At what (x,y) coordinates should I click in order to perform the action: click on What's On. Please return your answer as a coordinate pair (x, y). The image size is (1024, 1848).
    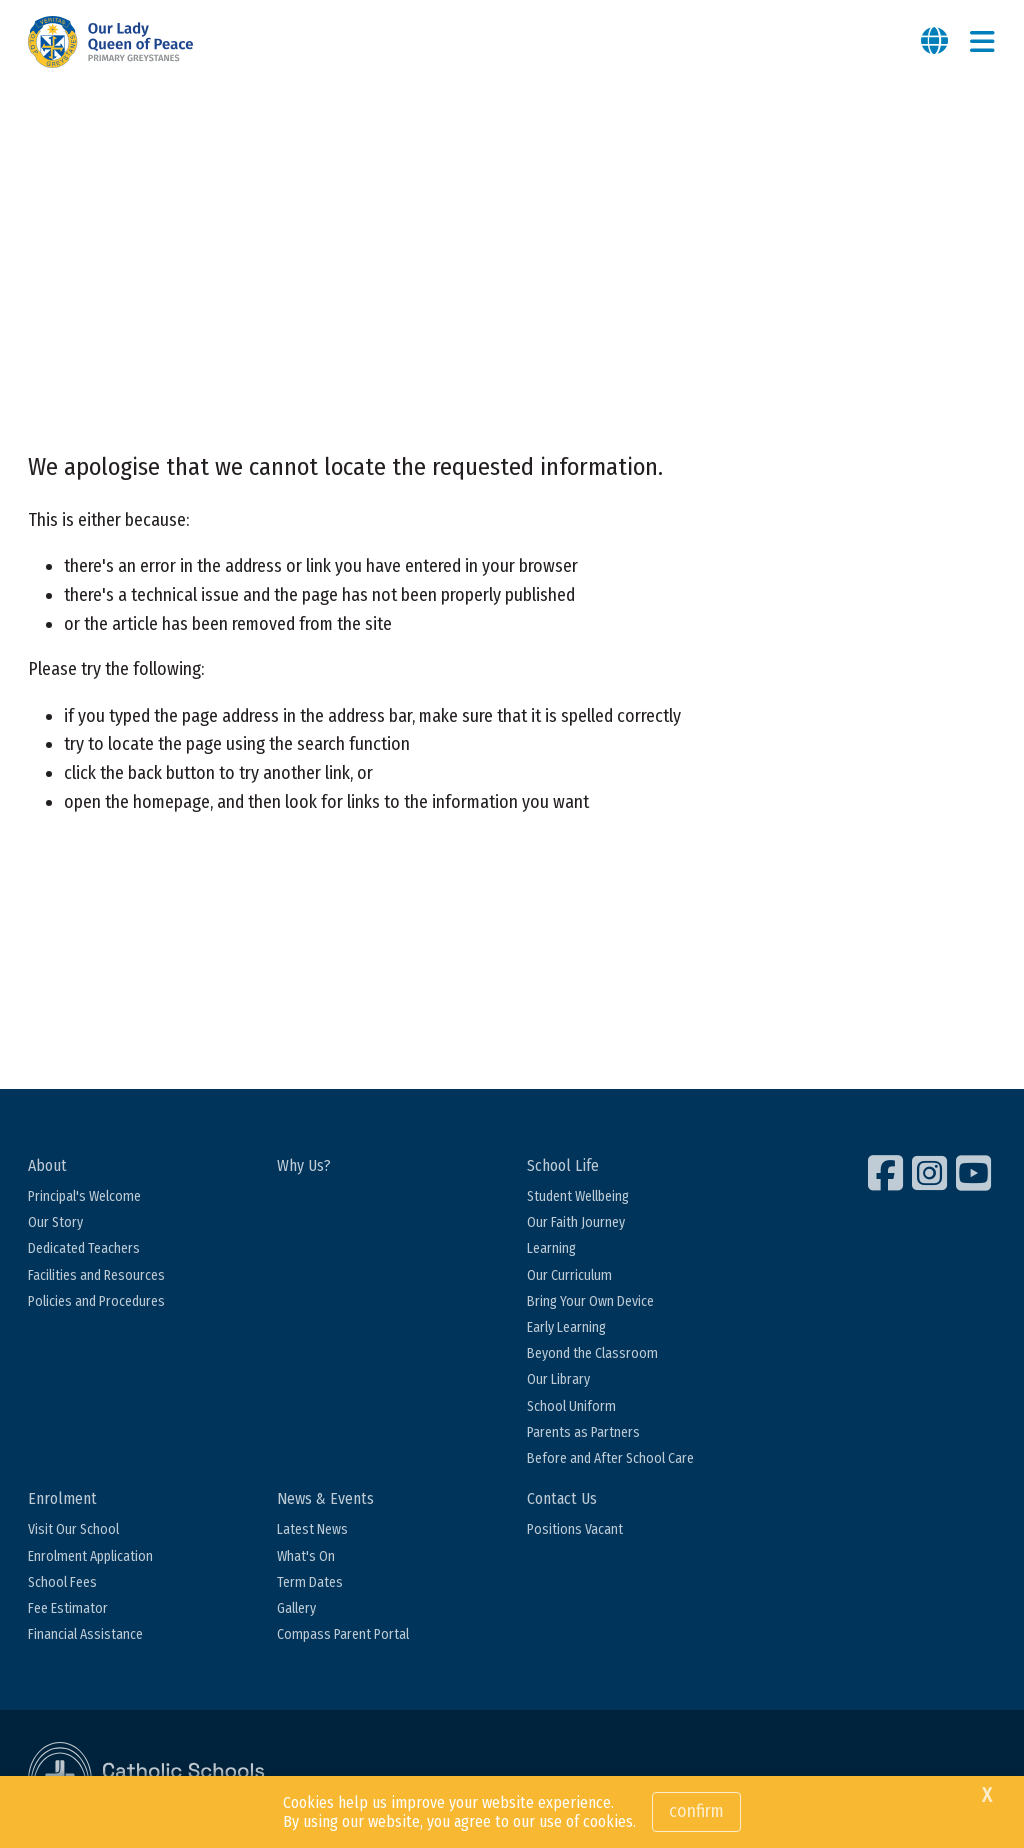
    Looking at the image, I should click on (306, 1556).